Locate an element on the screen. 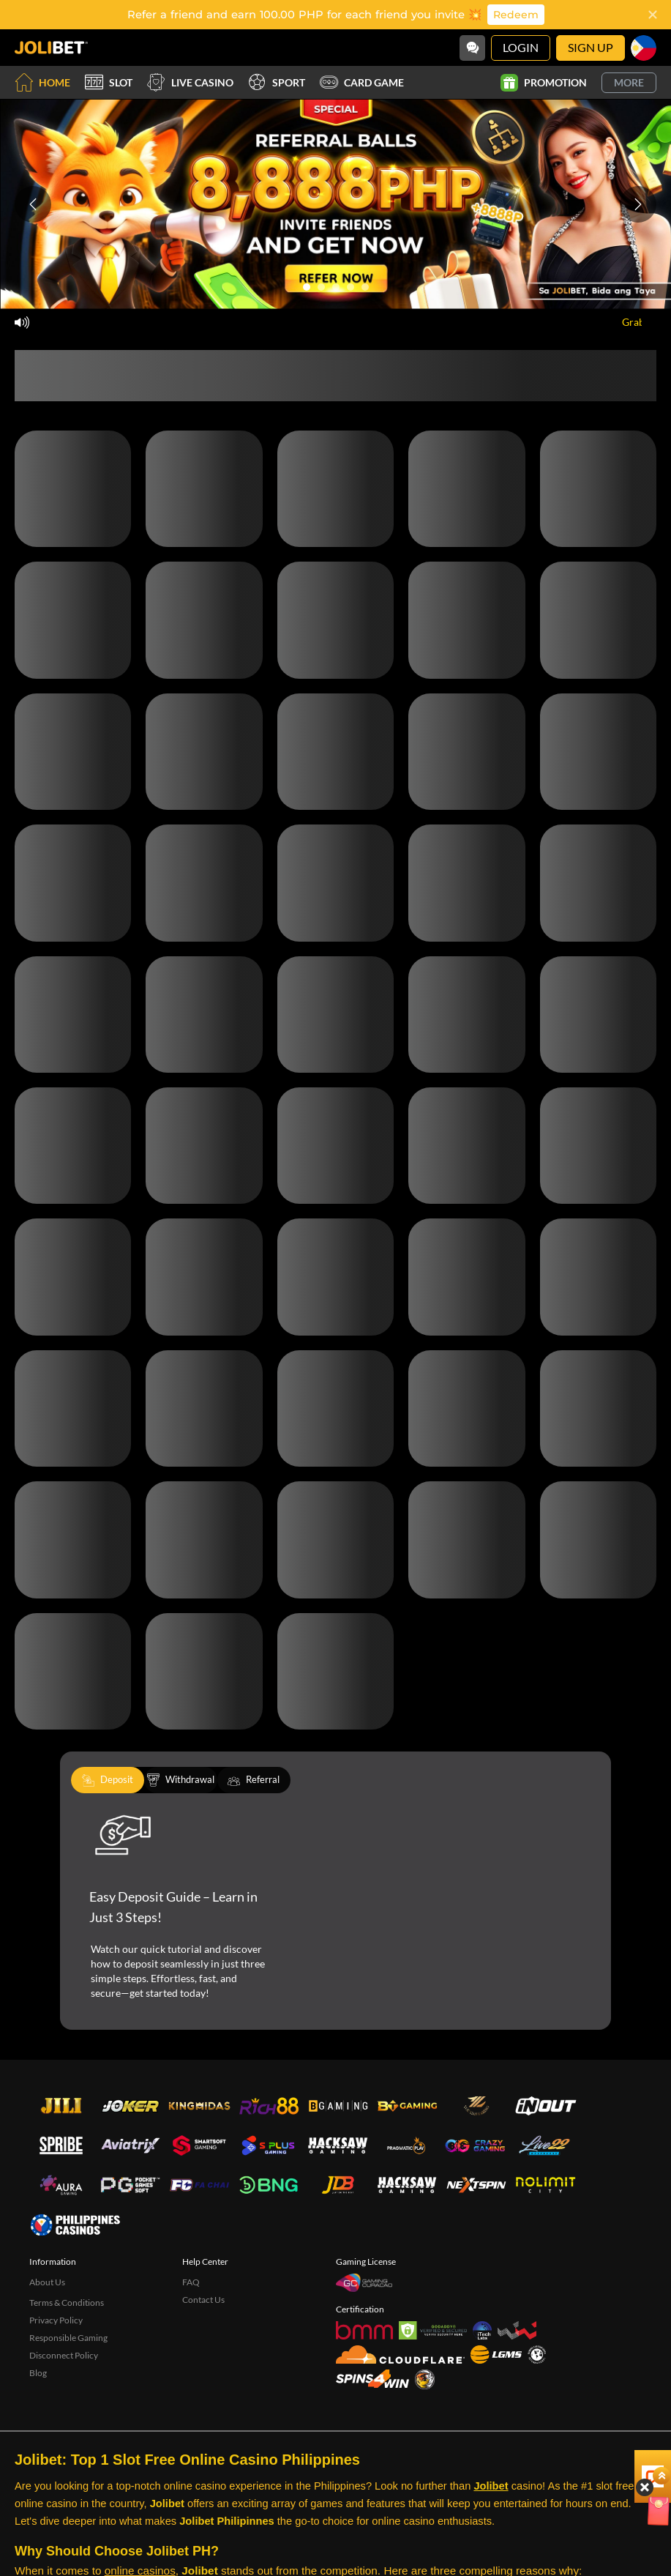  [Go to slide 4] is located at coordinates (350, 287).